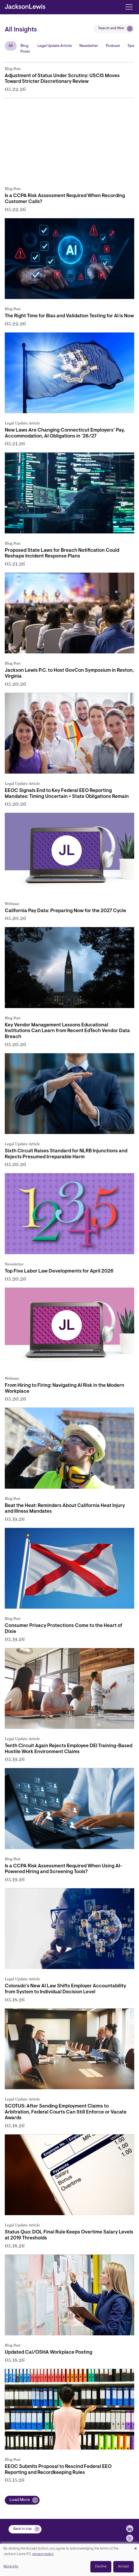  What do you see at coordinates (88, 46) in the screenshot?
I see `Newsletter` at bounding box center [88, 46].